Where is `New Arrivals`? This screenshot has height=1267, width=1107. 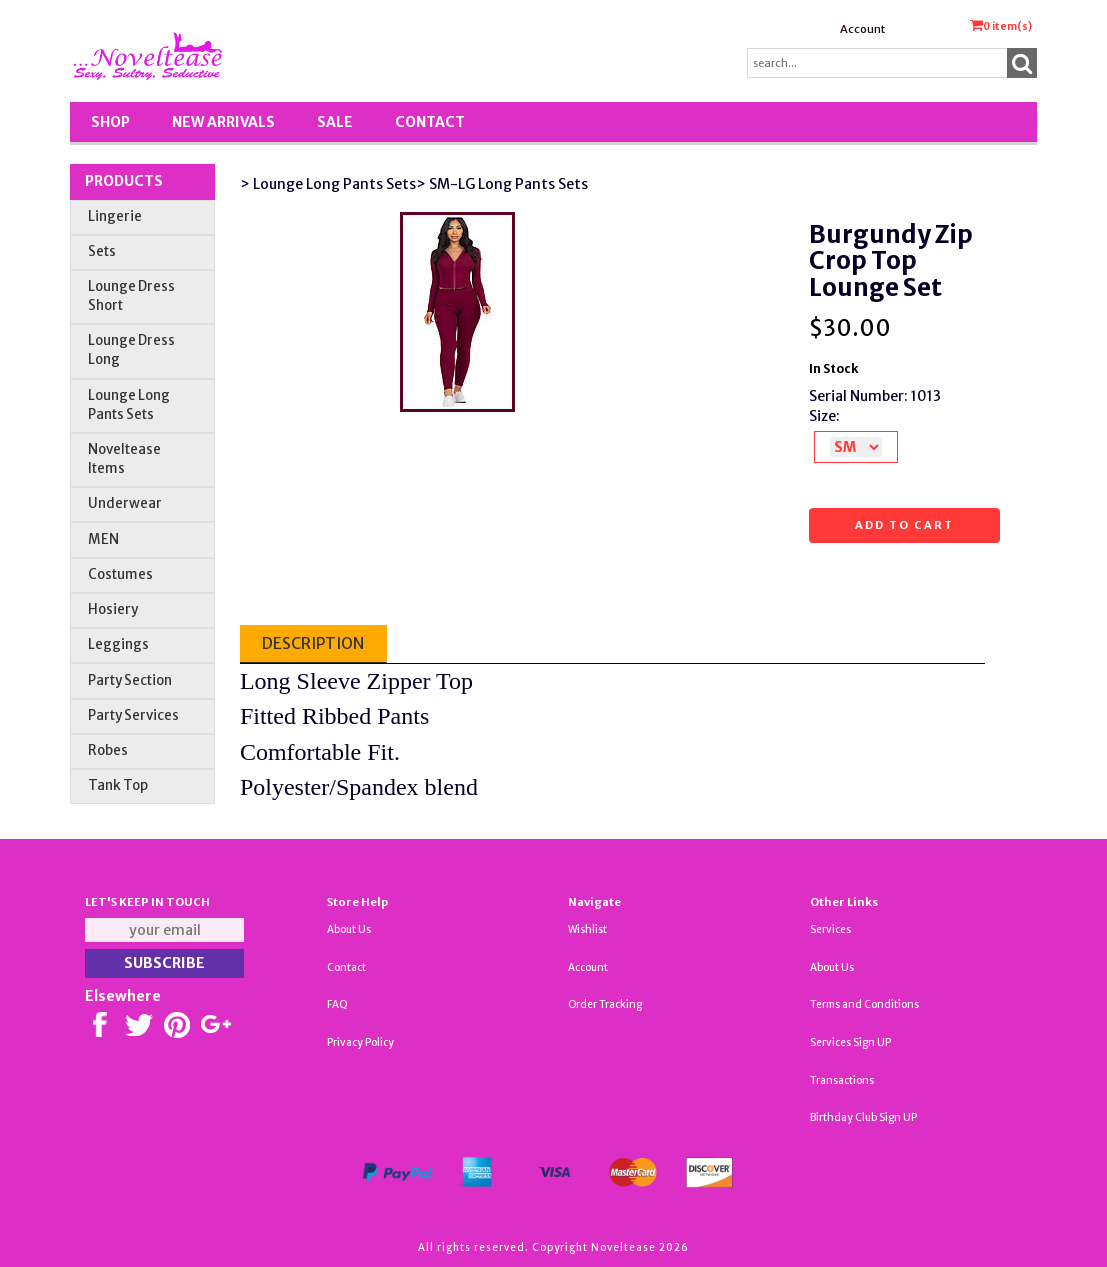 New Arrivals is located at coordinates (223, 122).